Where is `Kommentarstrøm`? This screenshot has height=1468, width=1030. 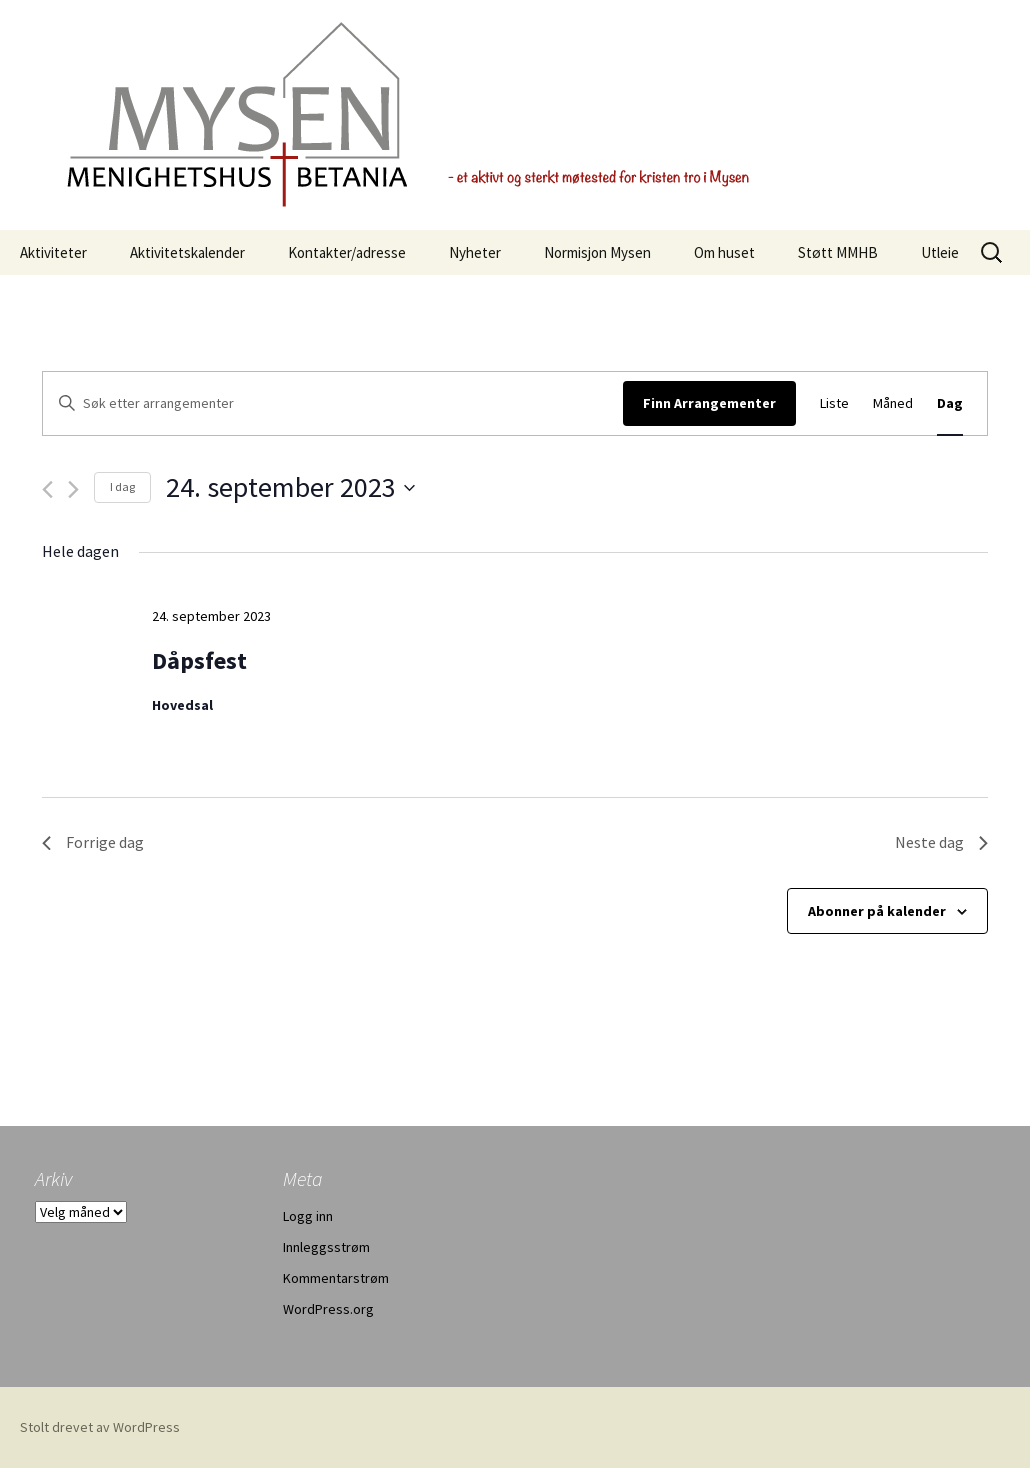
Kommentarstrøm is located at coordinates (336, 1278).